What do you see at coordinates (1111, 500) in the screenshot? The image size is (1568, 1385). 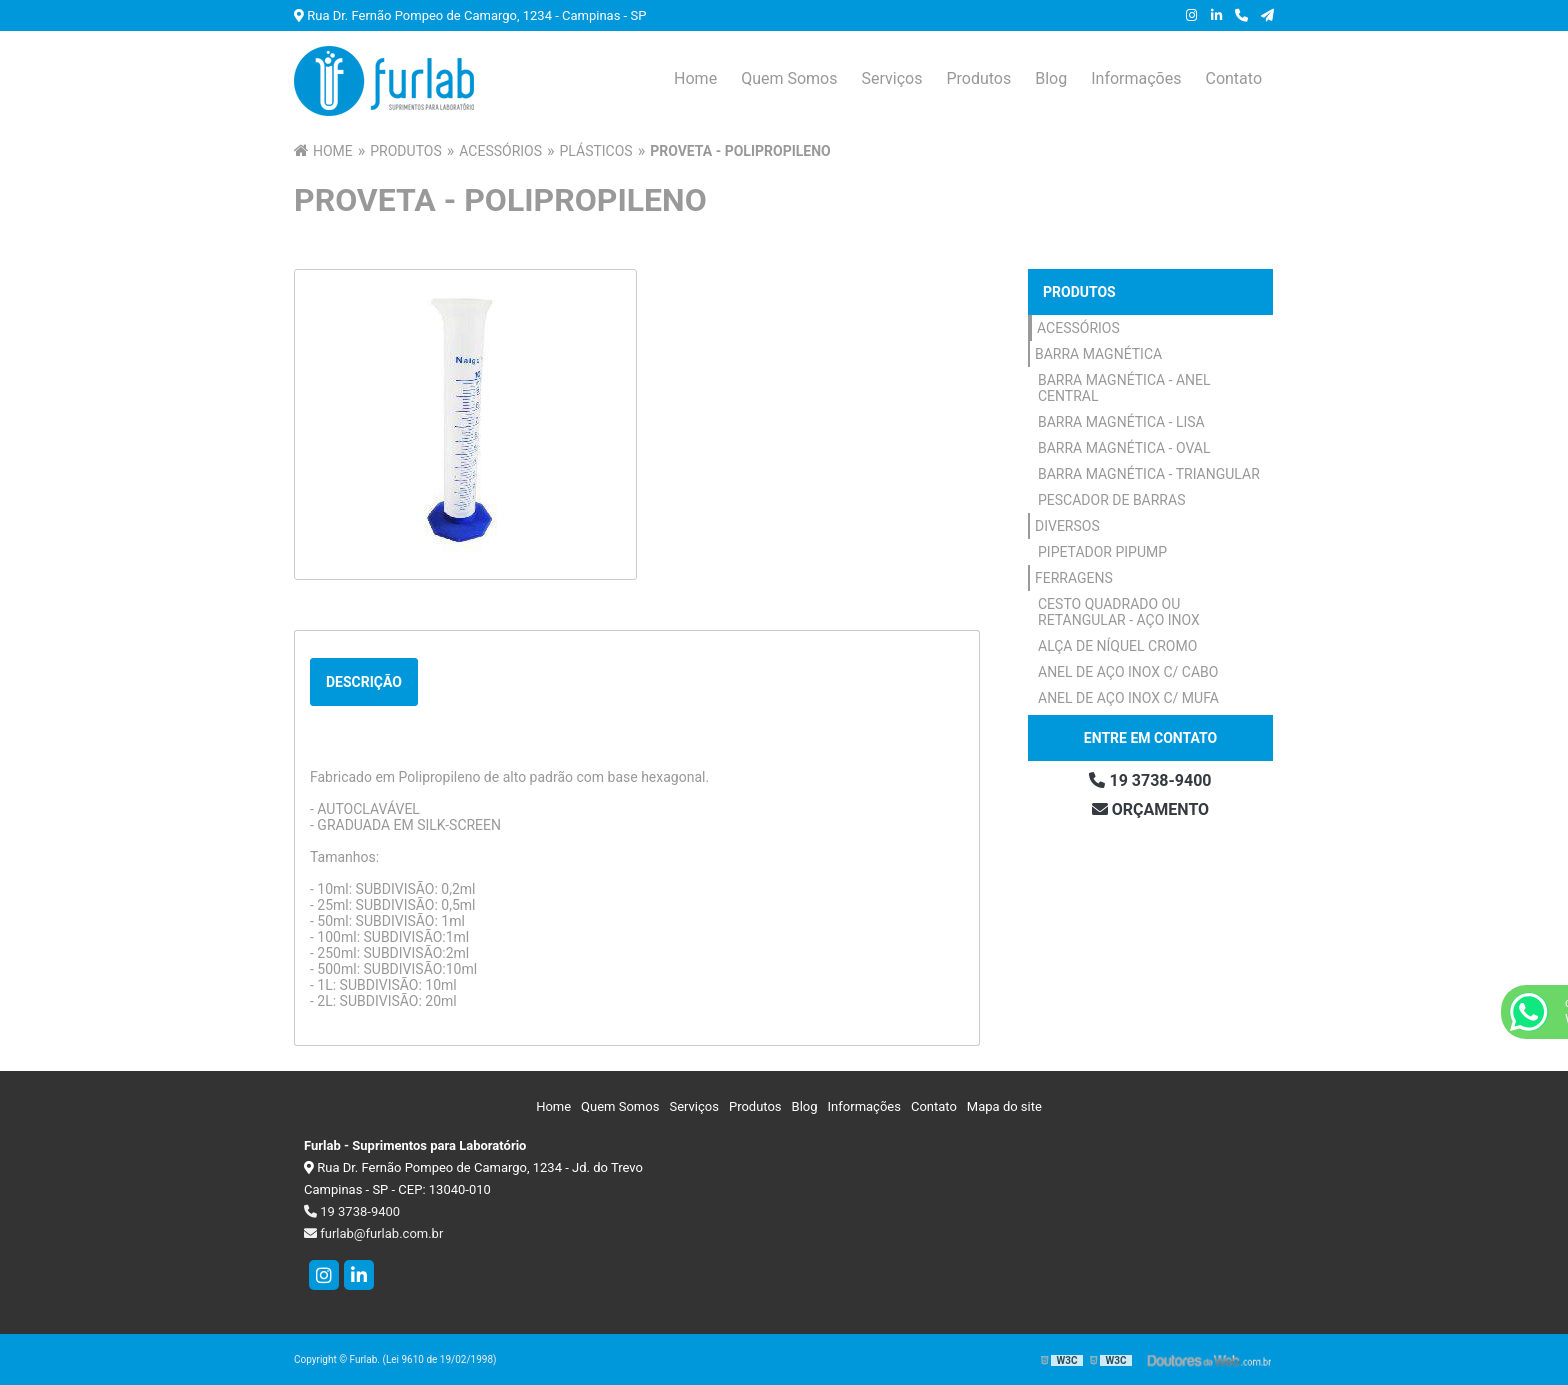 I see `Pescador de Barras` at bounding box center [1111, 500].